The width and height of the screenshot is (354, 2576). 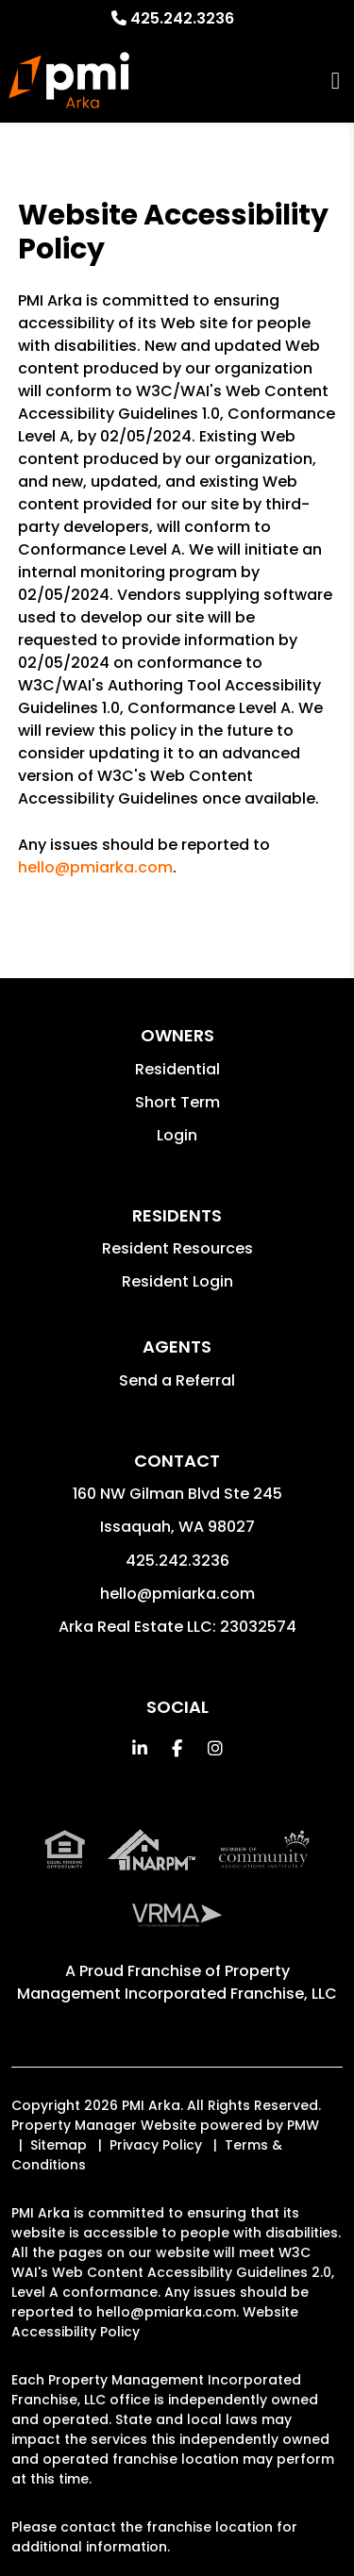 I want to click on Sitemap, so click(x=58, y=2145).